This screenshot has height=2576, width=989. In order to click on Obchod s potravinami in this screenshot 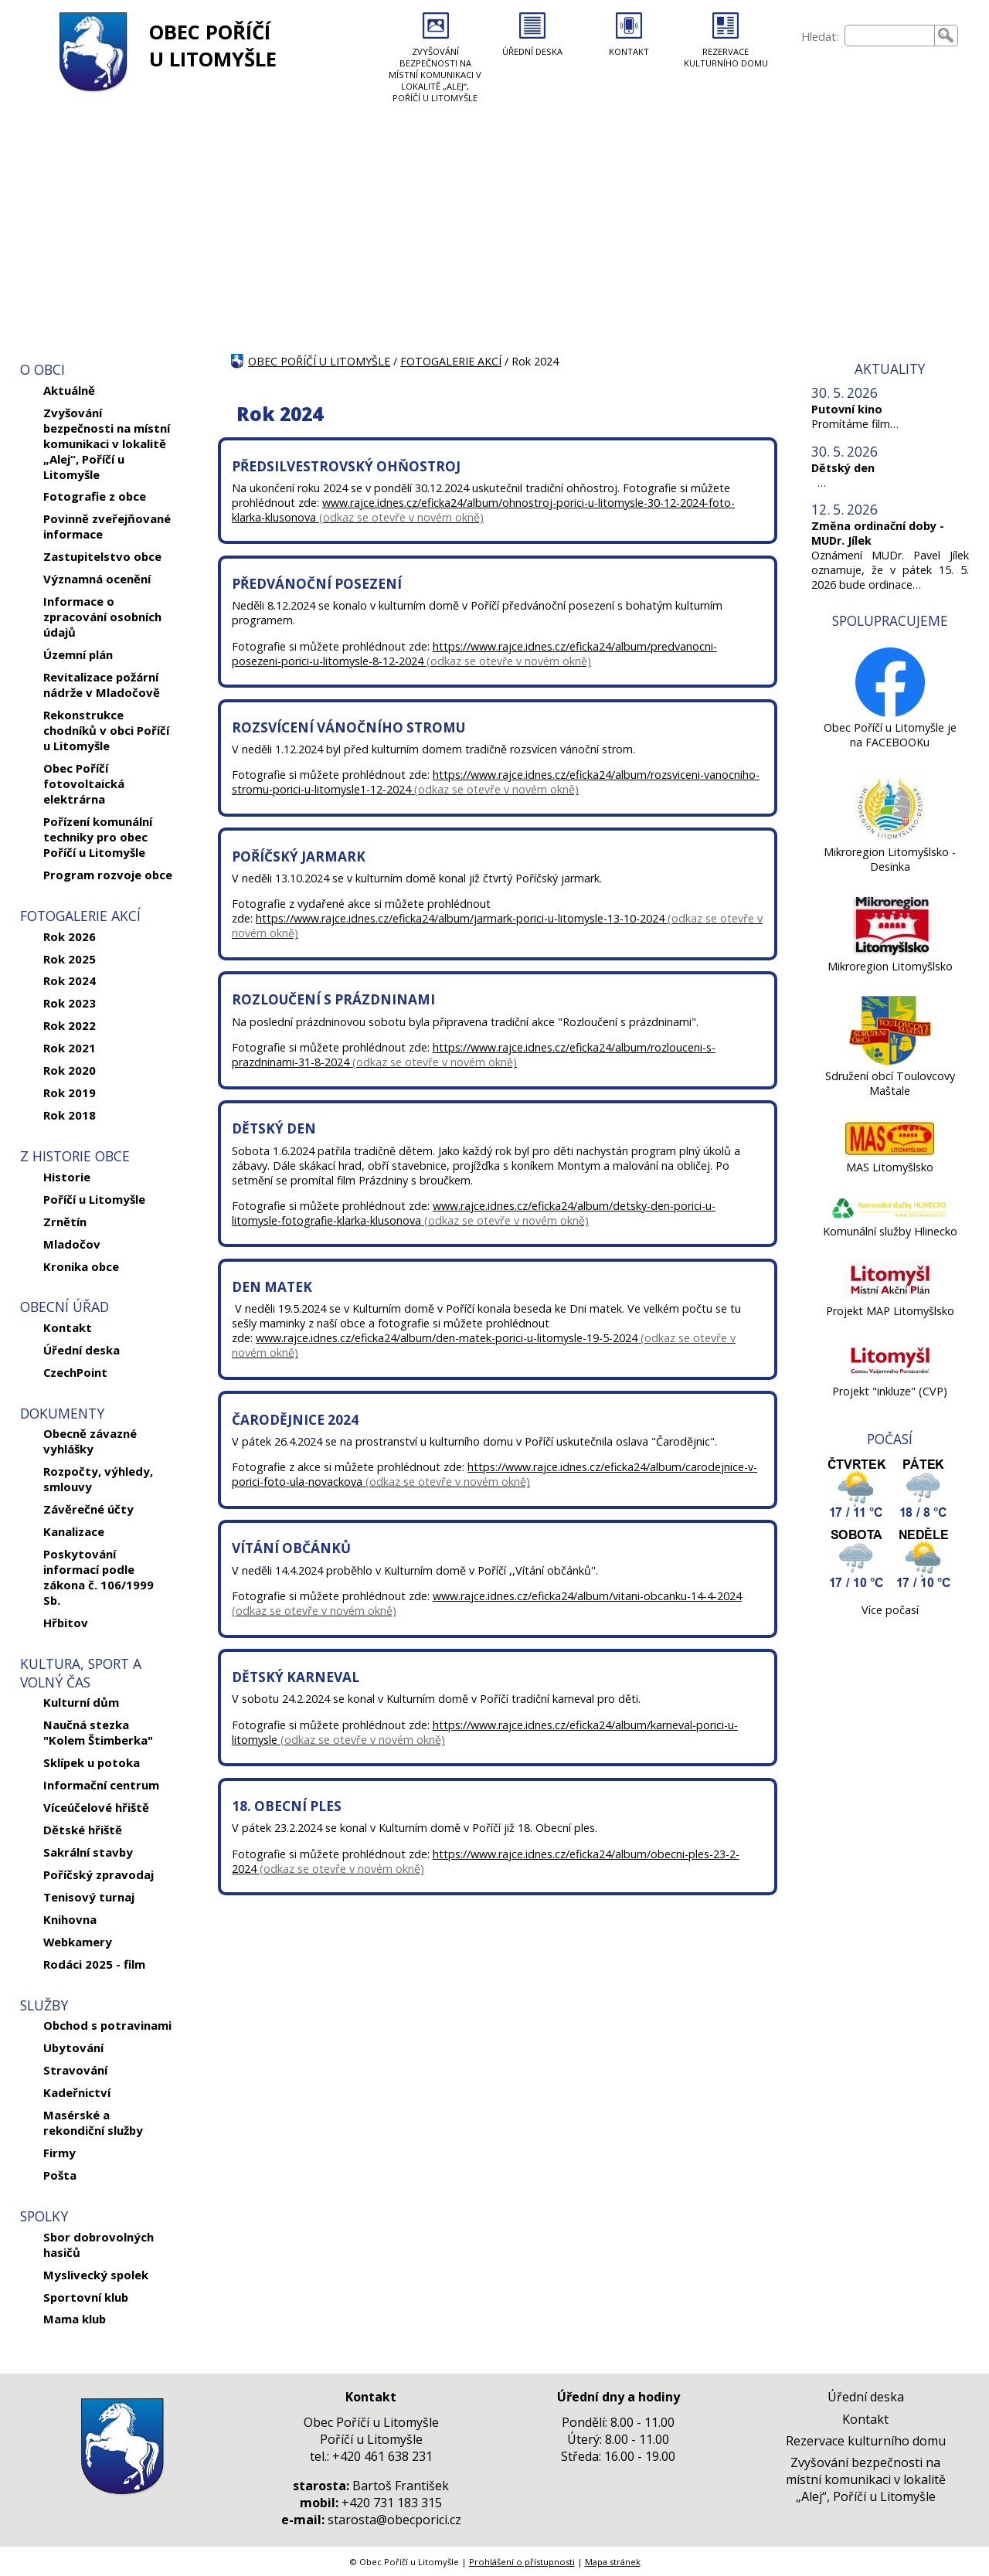, I will do `click(107, 2025)`.